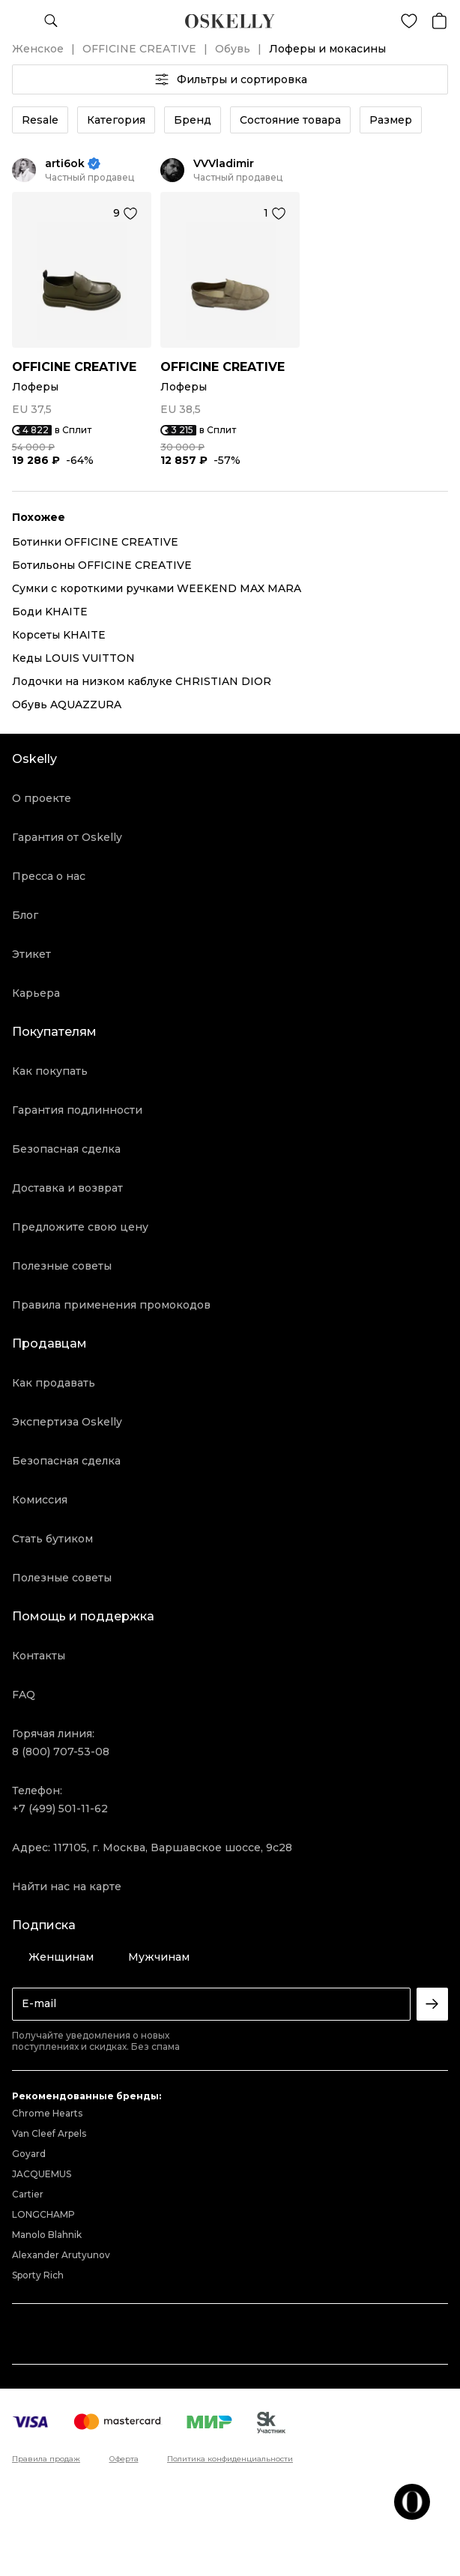 Image resolution: width=460 pixels, height=2576 pixels. What do you see at coordinates (41, 798) in the screenshot?
I see `О проекте` at bounding box center [41, 798].